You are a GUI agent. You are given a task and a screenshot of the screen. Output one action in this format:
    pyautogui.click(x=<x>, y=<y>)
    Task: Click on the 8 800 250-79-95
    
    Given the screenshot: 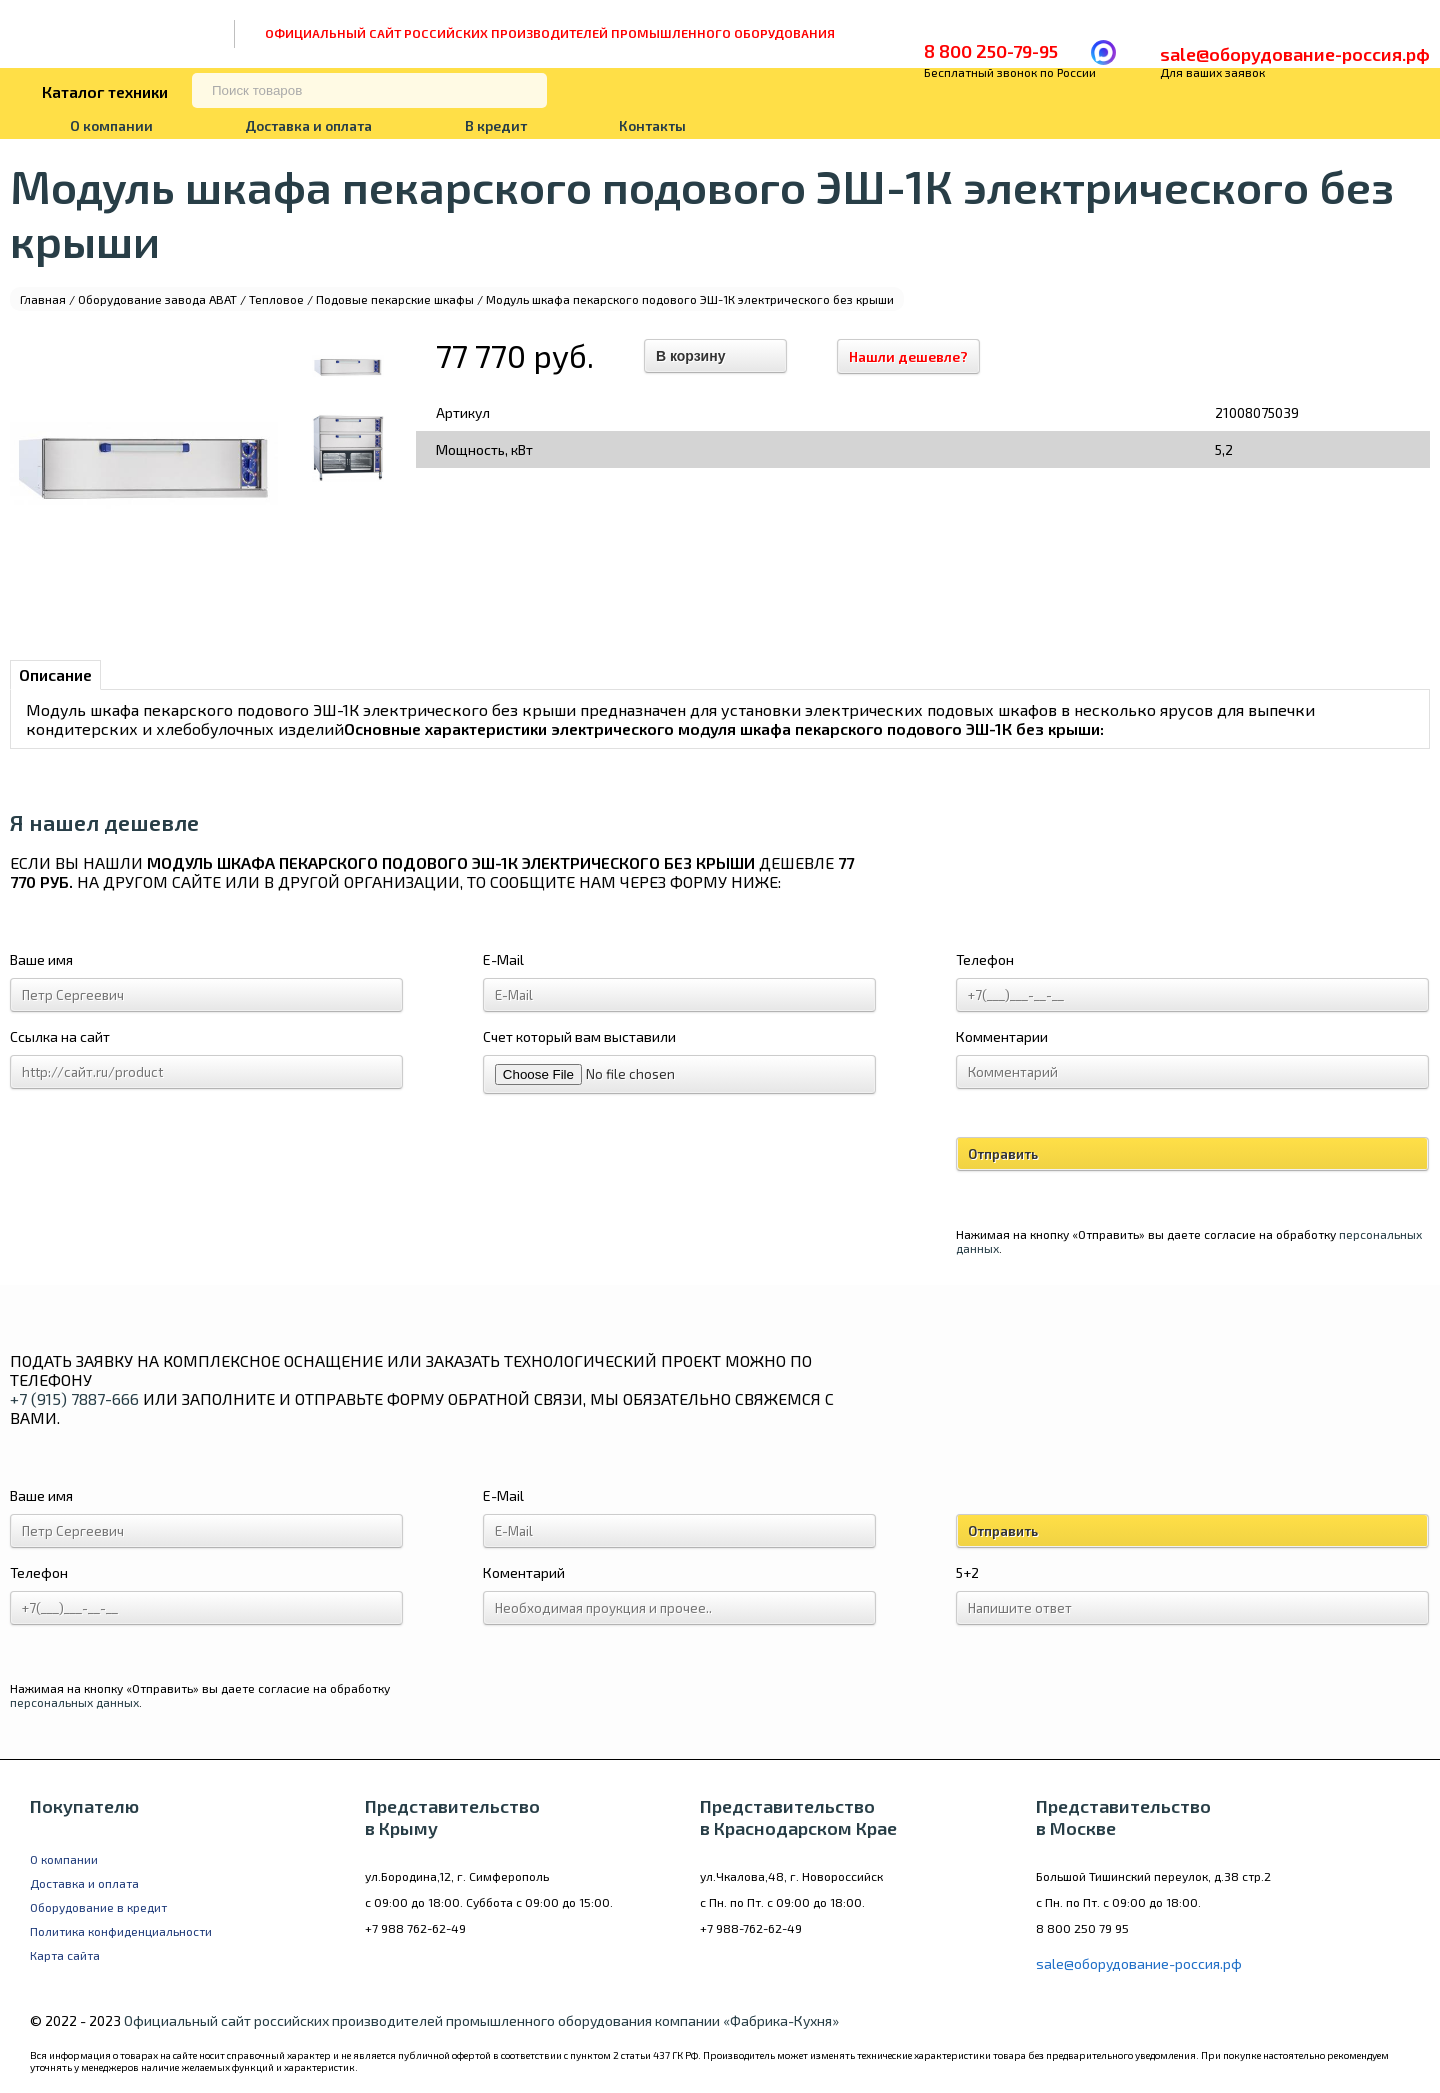 What is the action you would take?
    pyautogui.click(x=991, y=51)
    